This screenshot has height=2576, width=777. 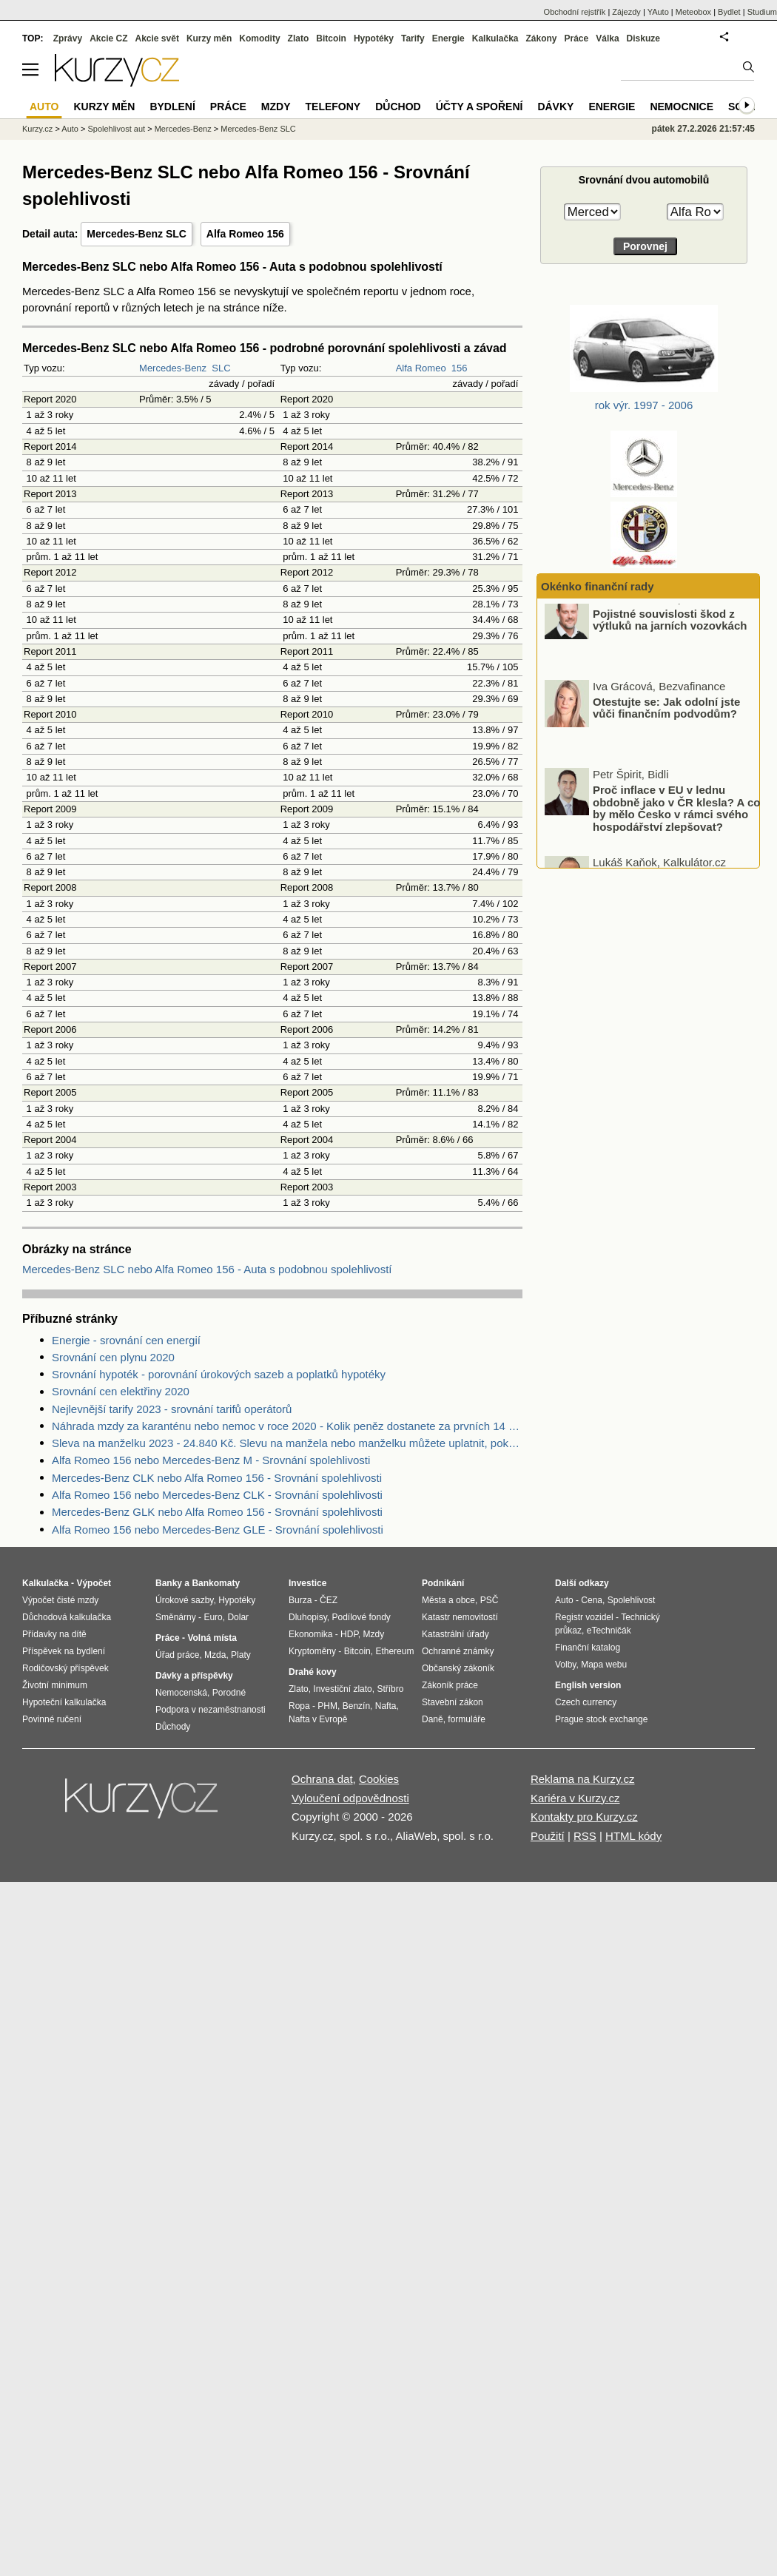 What do you see at coordinates (259, 38) in the screenshot?
I see `Komodity` at bounding box center [259, 38].